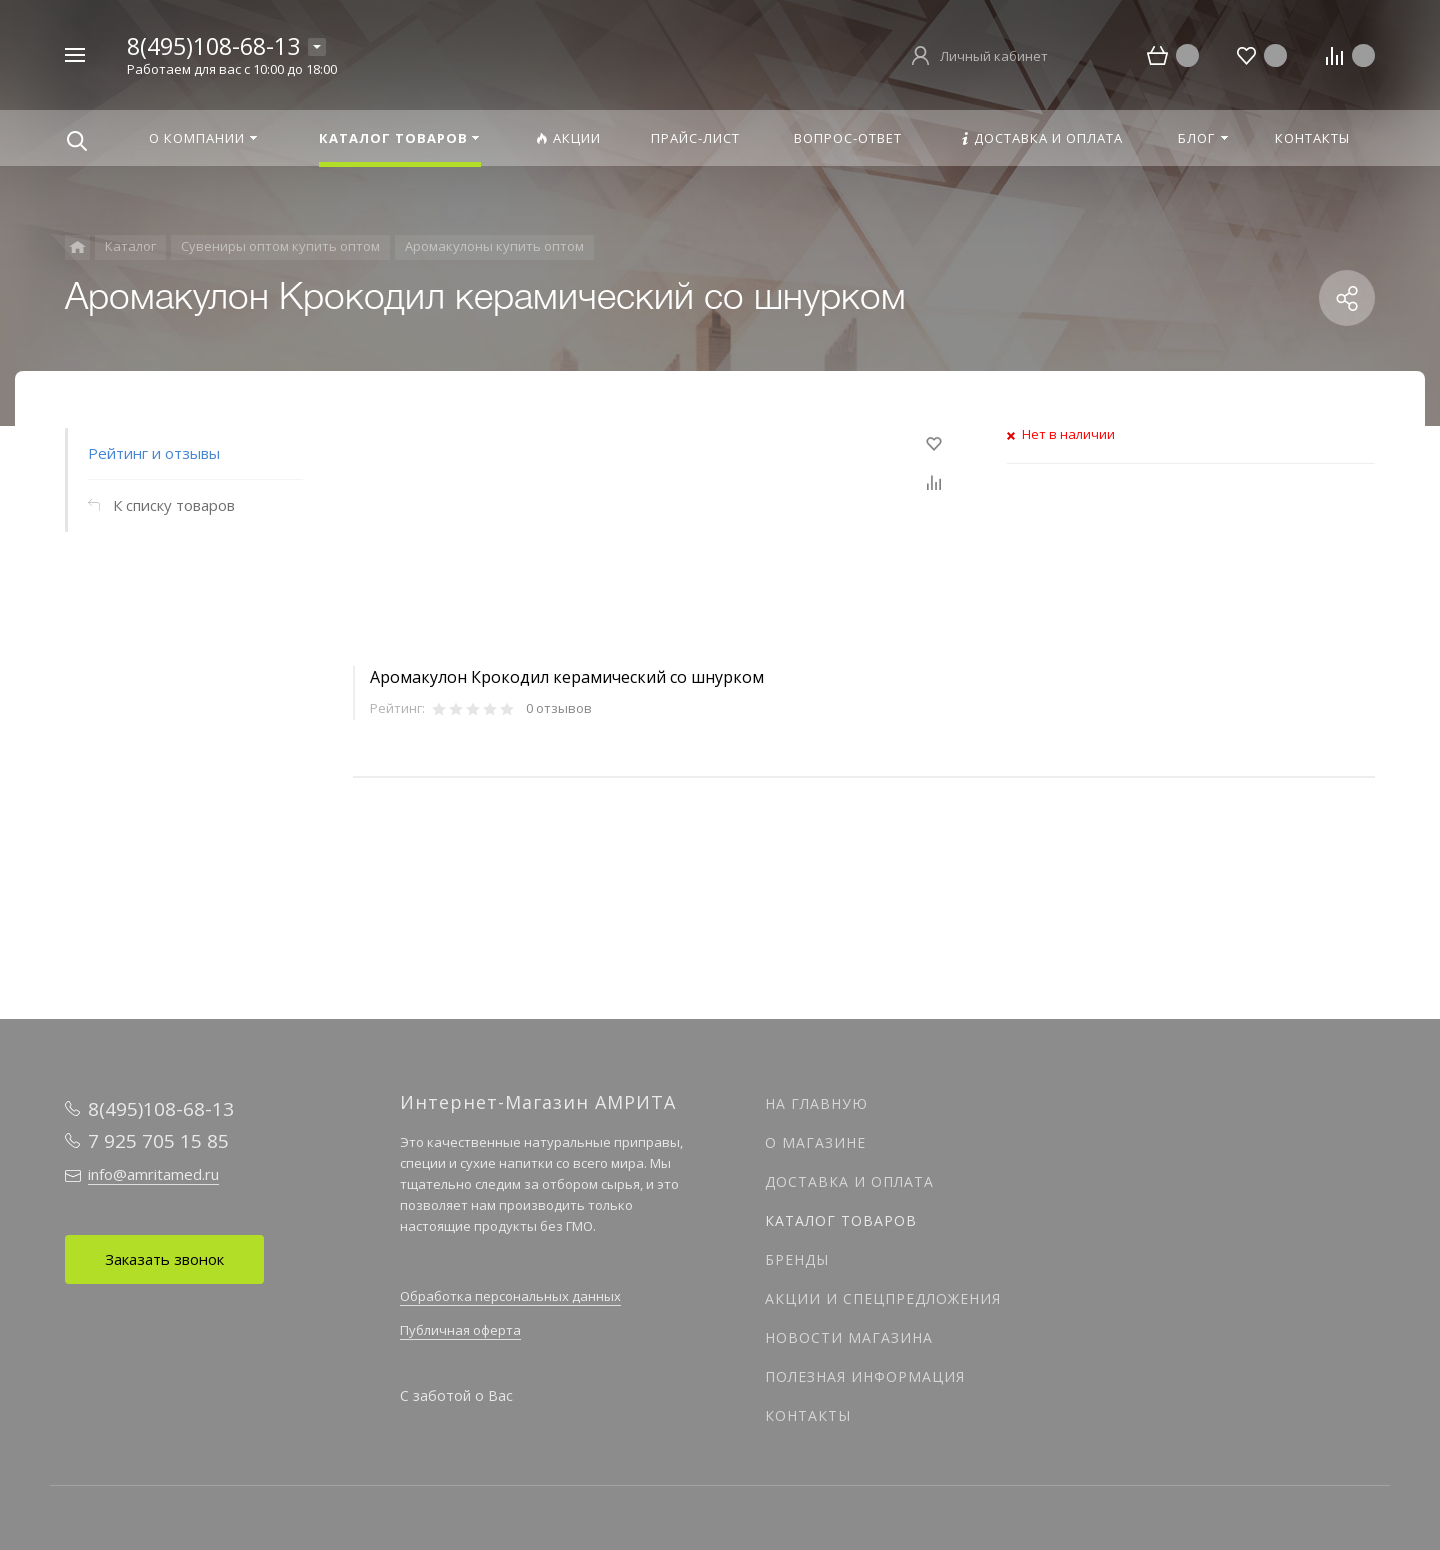 The height and width of the screenshot is (1550, 1440). Describe the element at coordinates (816, 1103) in the screenshot. I see `На главную` at that location.